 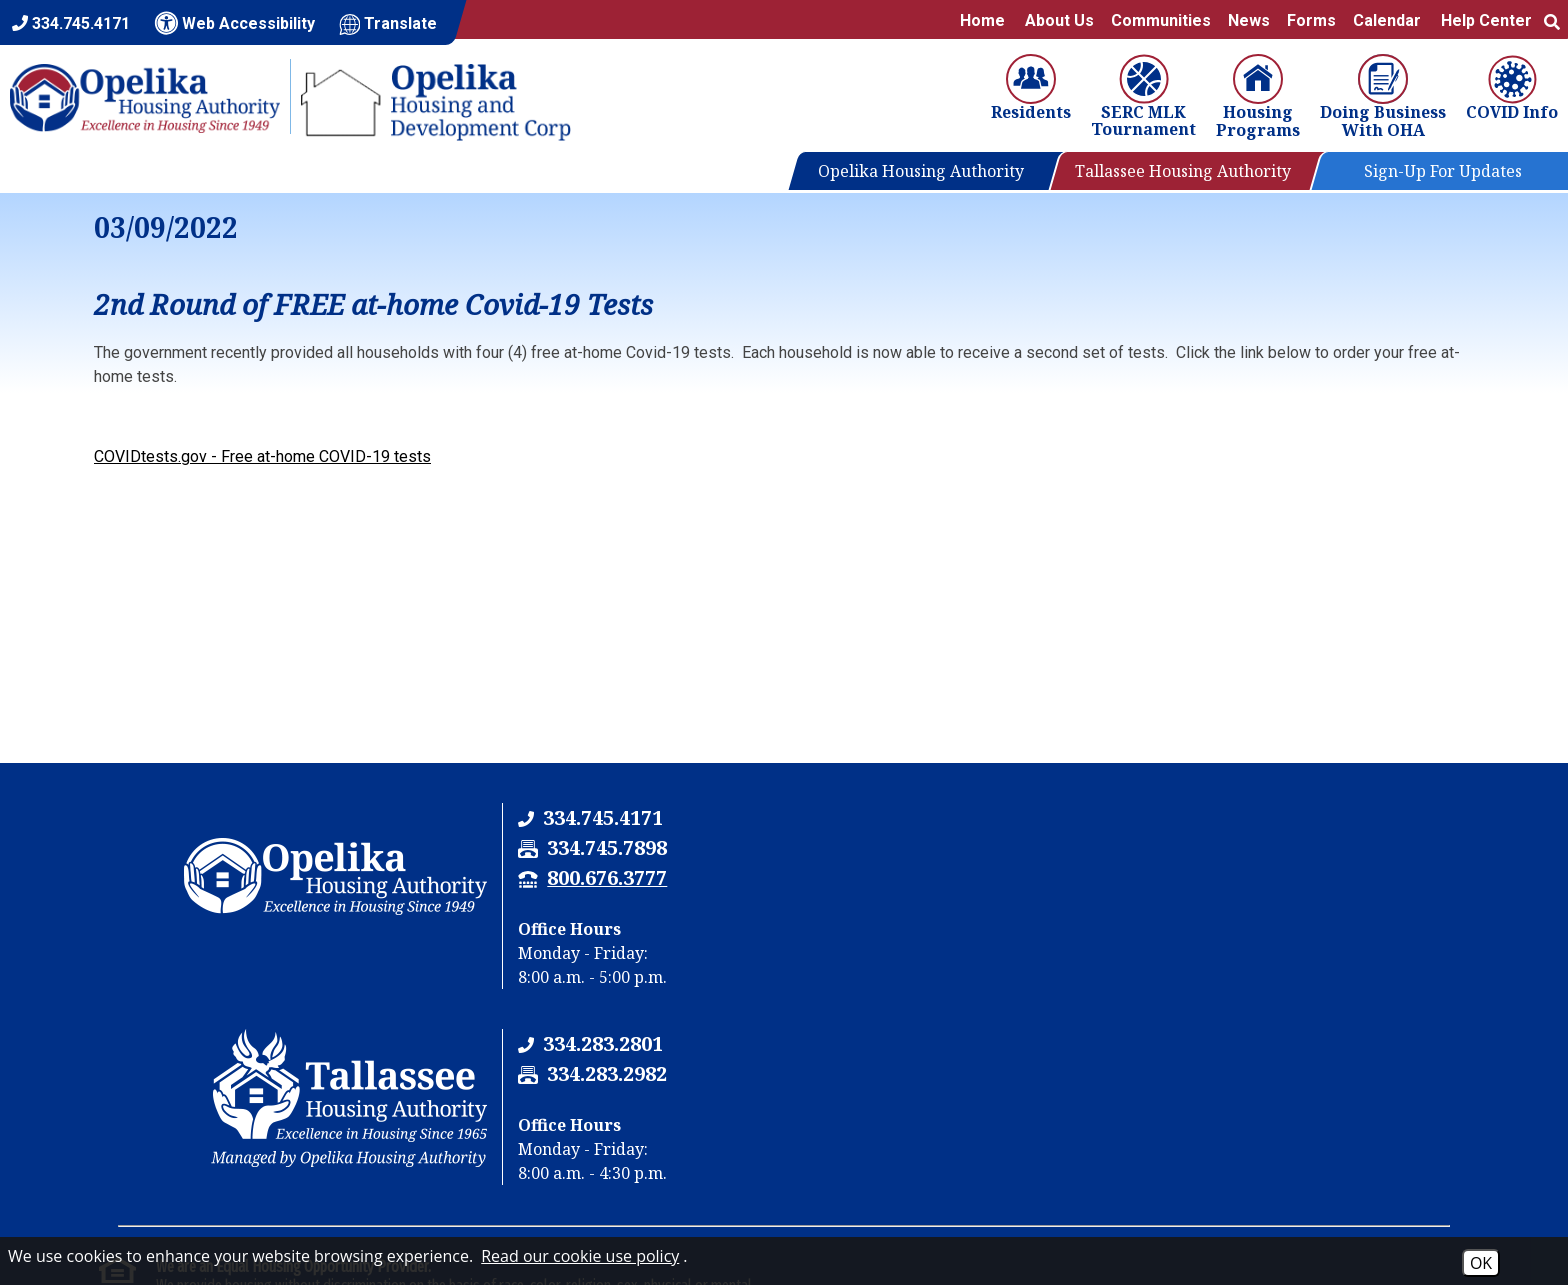 I want to click on OK [Accept Cookies], so click(x=1481, y=1263).